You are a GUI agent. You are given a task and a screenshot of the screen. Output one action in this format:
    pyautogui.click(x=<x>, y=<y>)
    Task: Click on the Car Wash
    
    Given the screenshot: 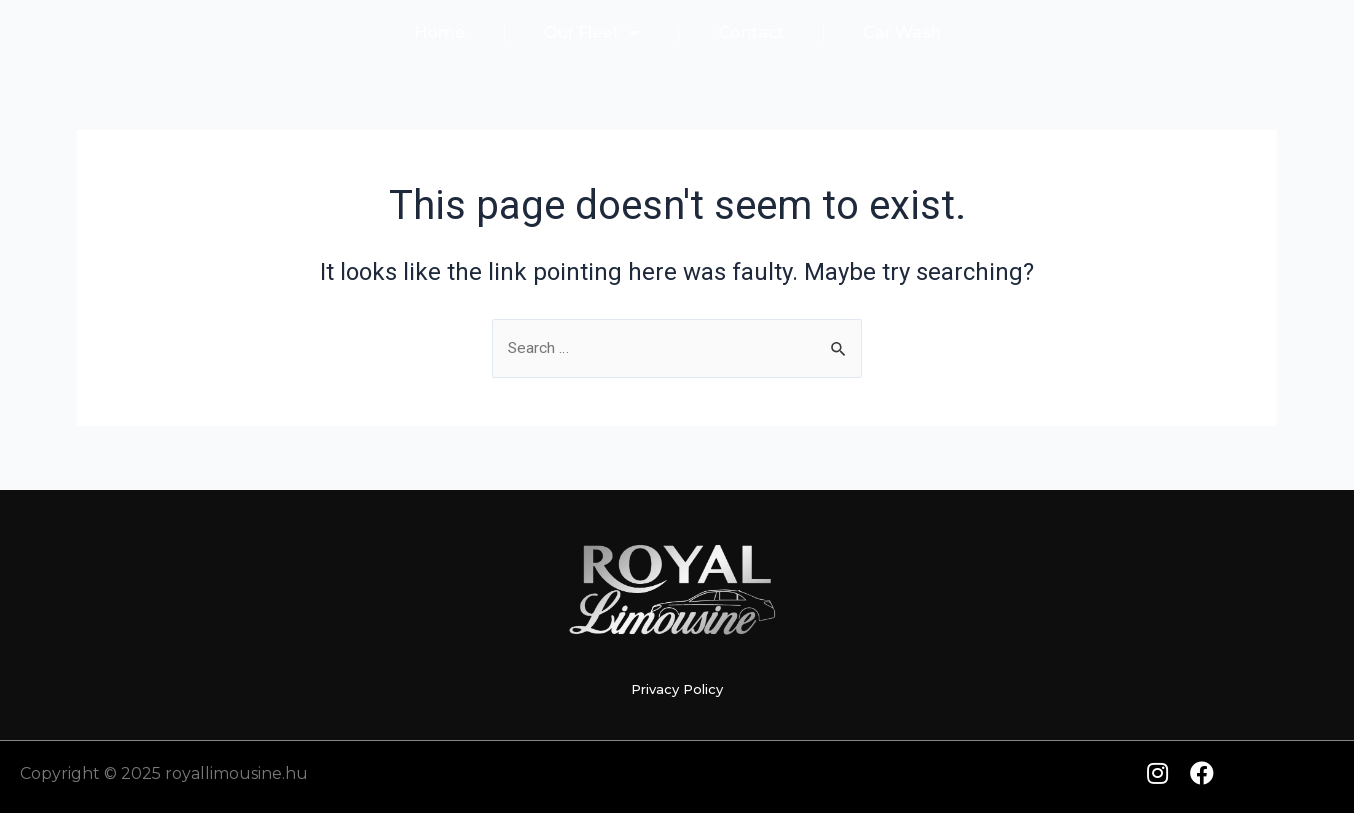 What is the action you would take?
    pyautogui.click(x=902, y=32)
    